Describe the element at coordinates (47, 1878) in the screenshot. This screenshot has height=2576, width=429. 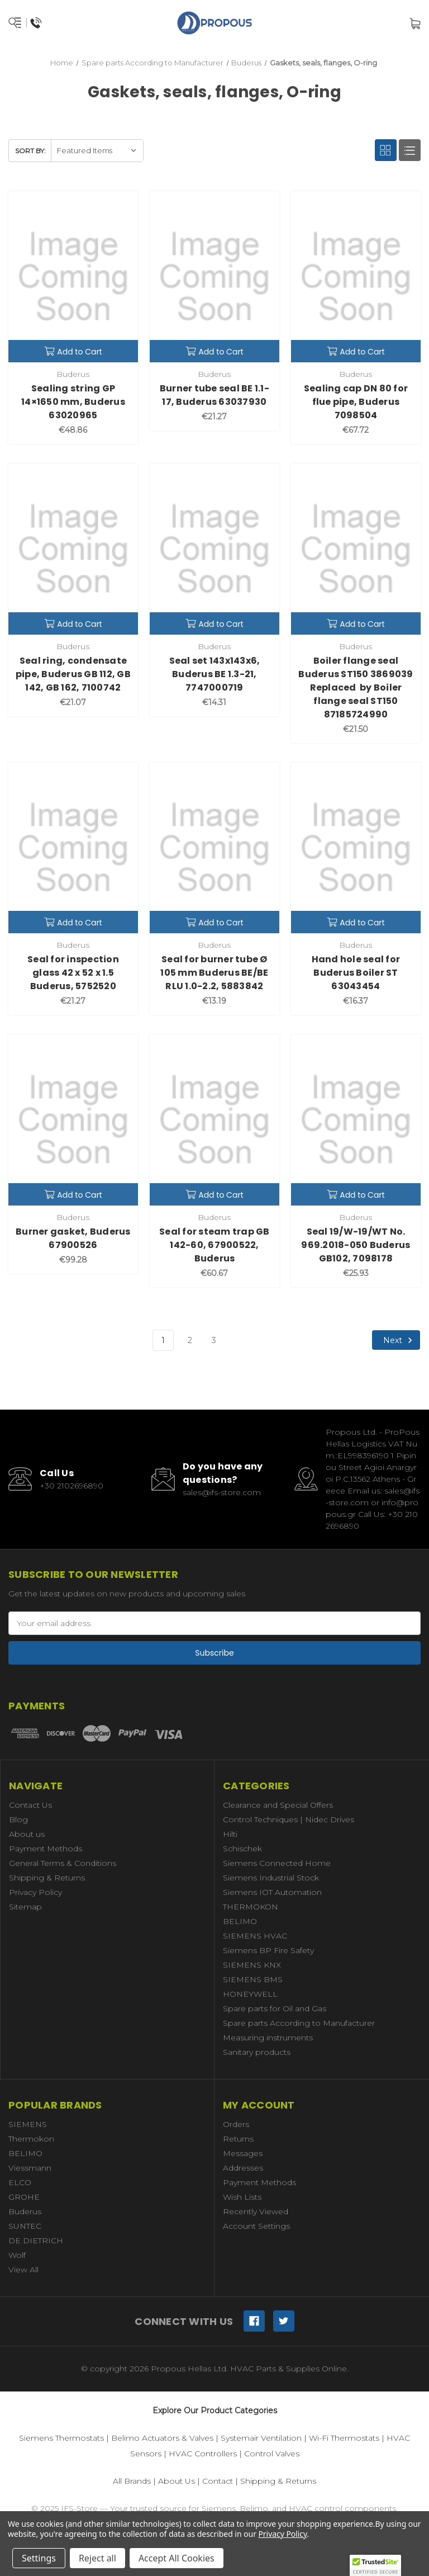
I see `Shipping & Returns` at that location.